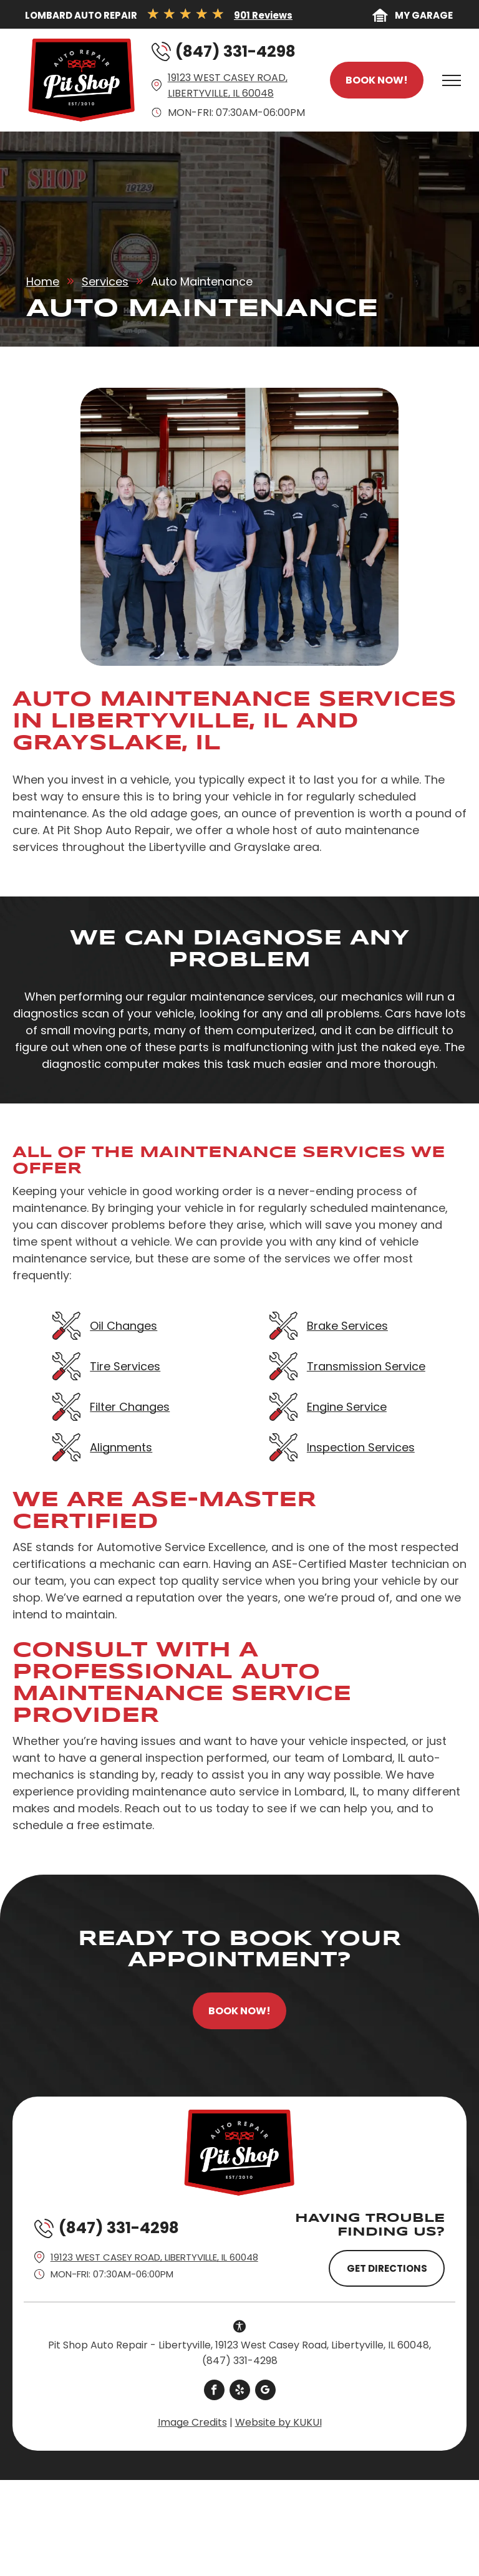  What do you see at coordinates (121, 1447) in the screenshot?
I see `Alignments` at bounding box center [121, 1447].